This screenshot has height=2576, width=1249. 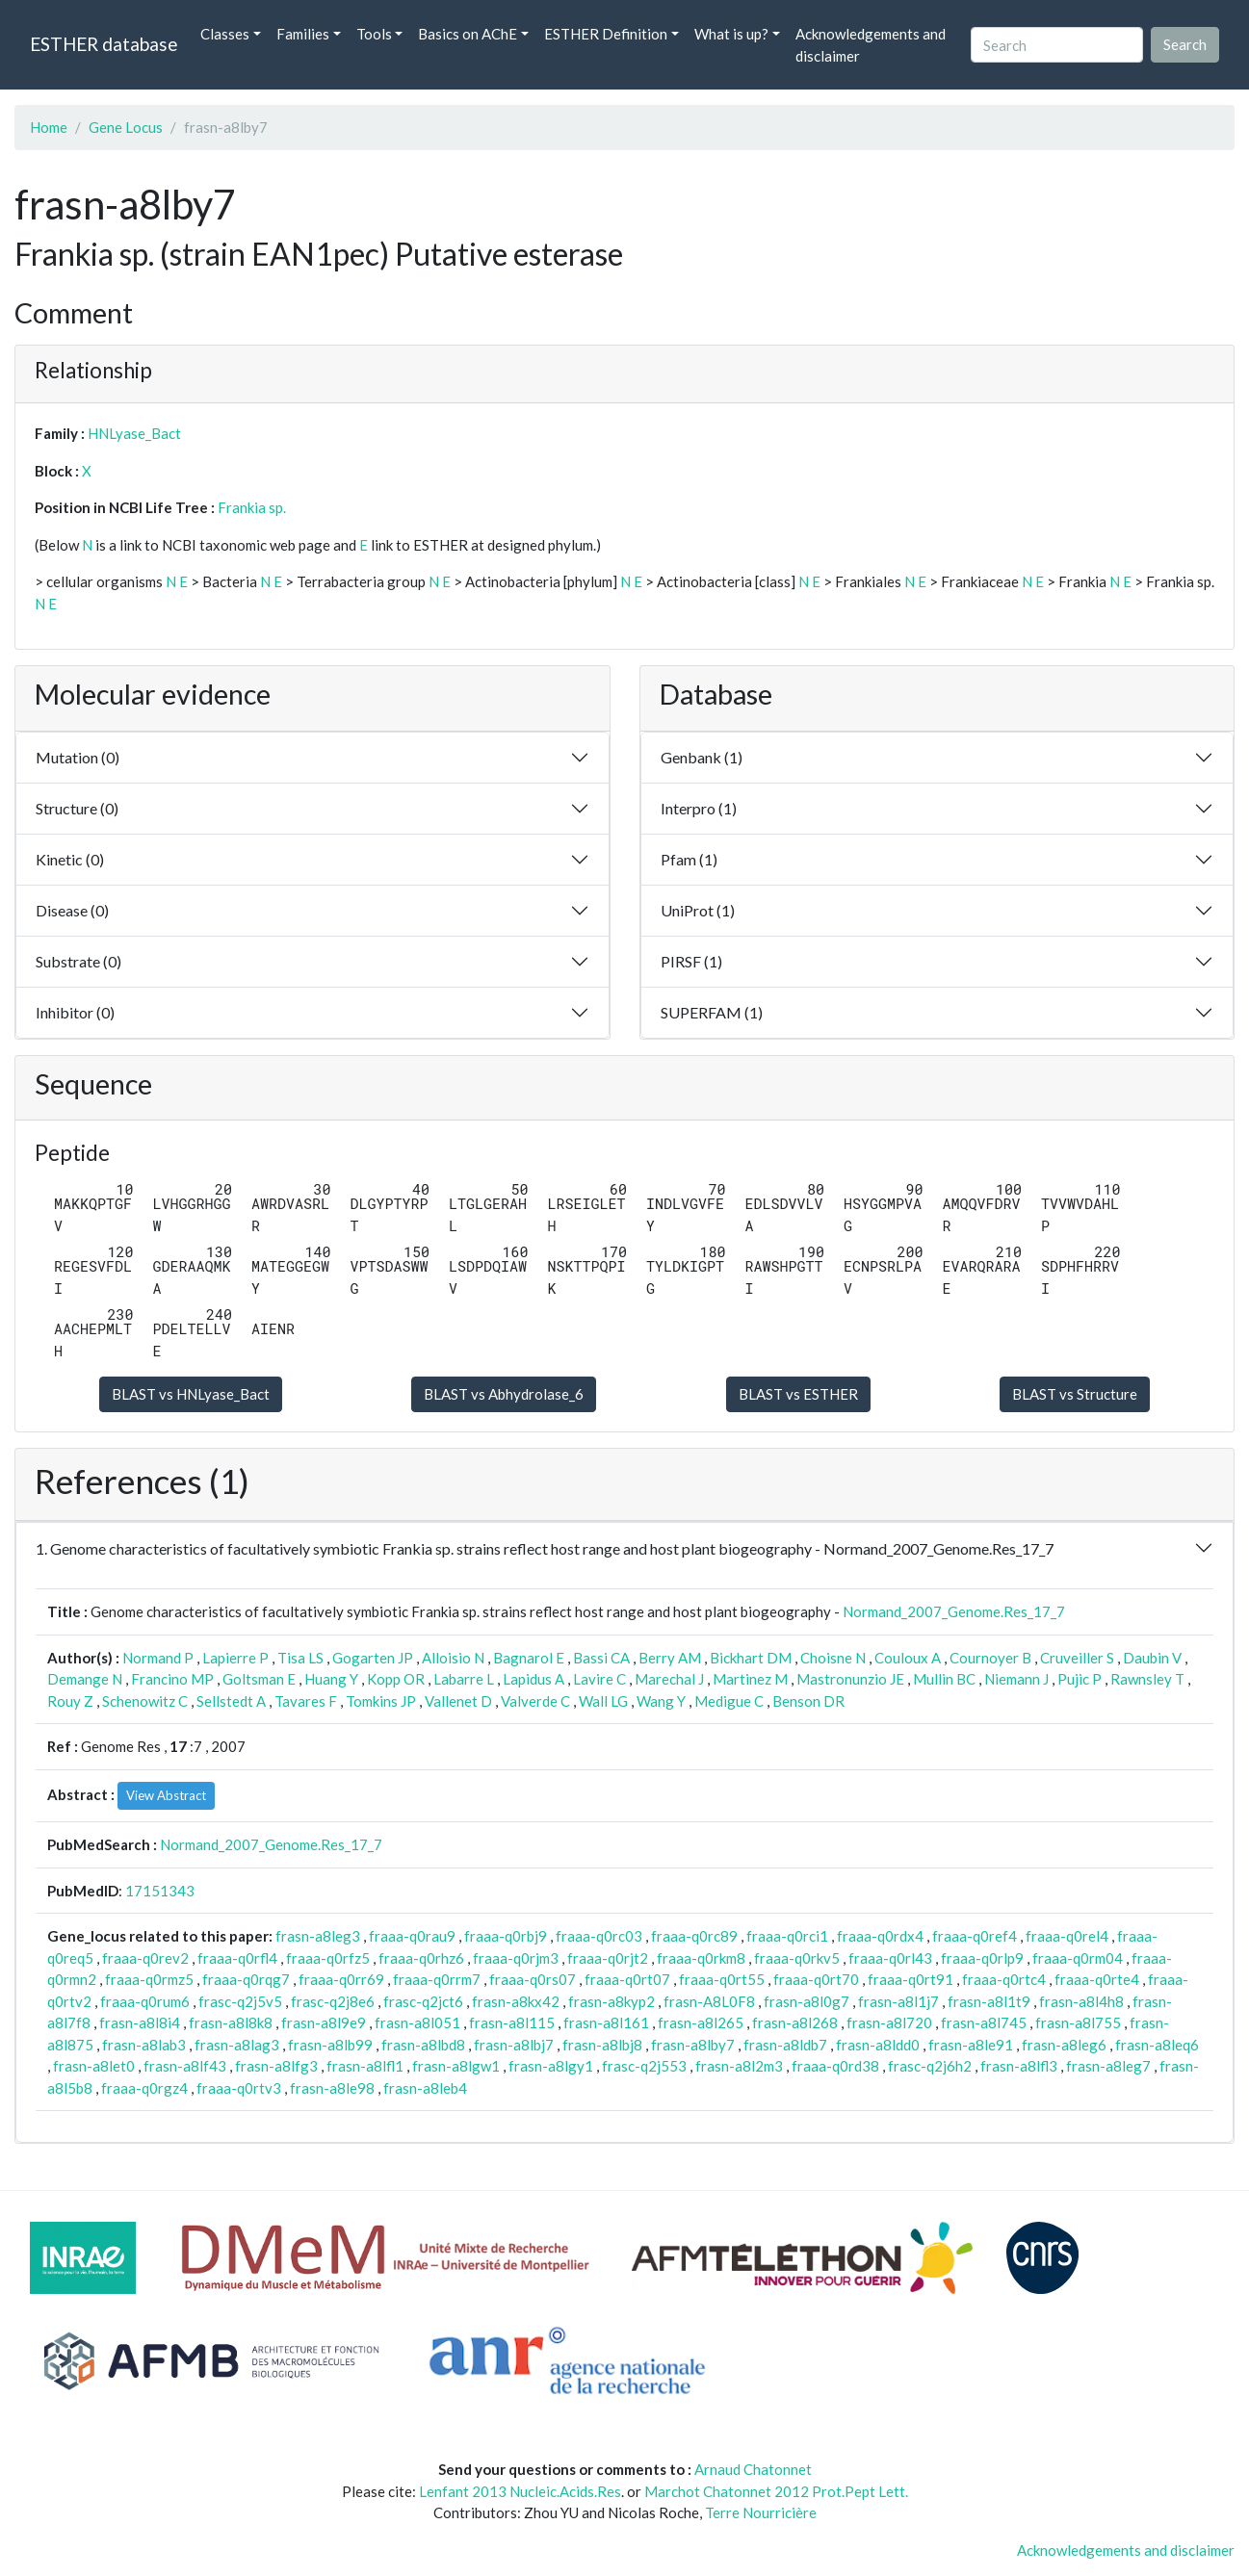 I want to click on Huang Y, so click(x=331, y=1678).